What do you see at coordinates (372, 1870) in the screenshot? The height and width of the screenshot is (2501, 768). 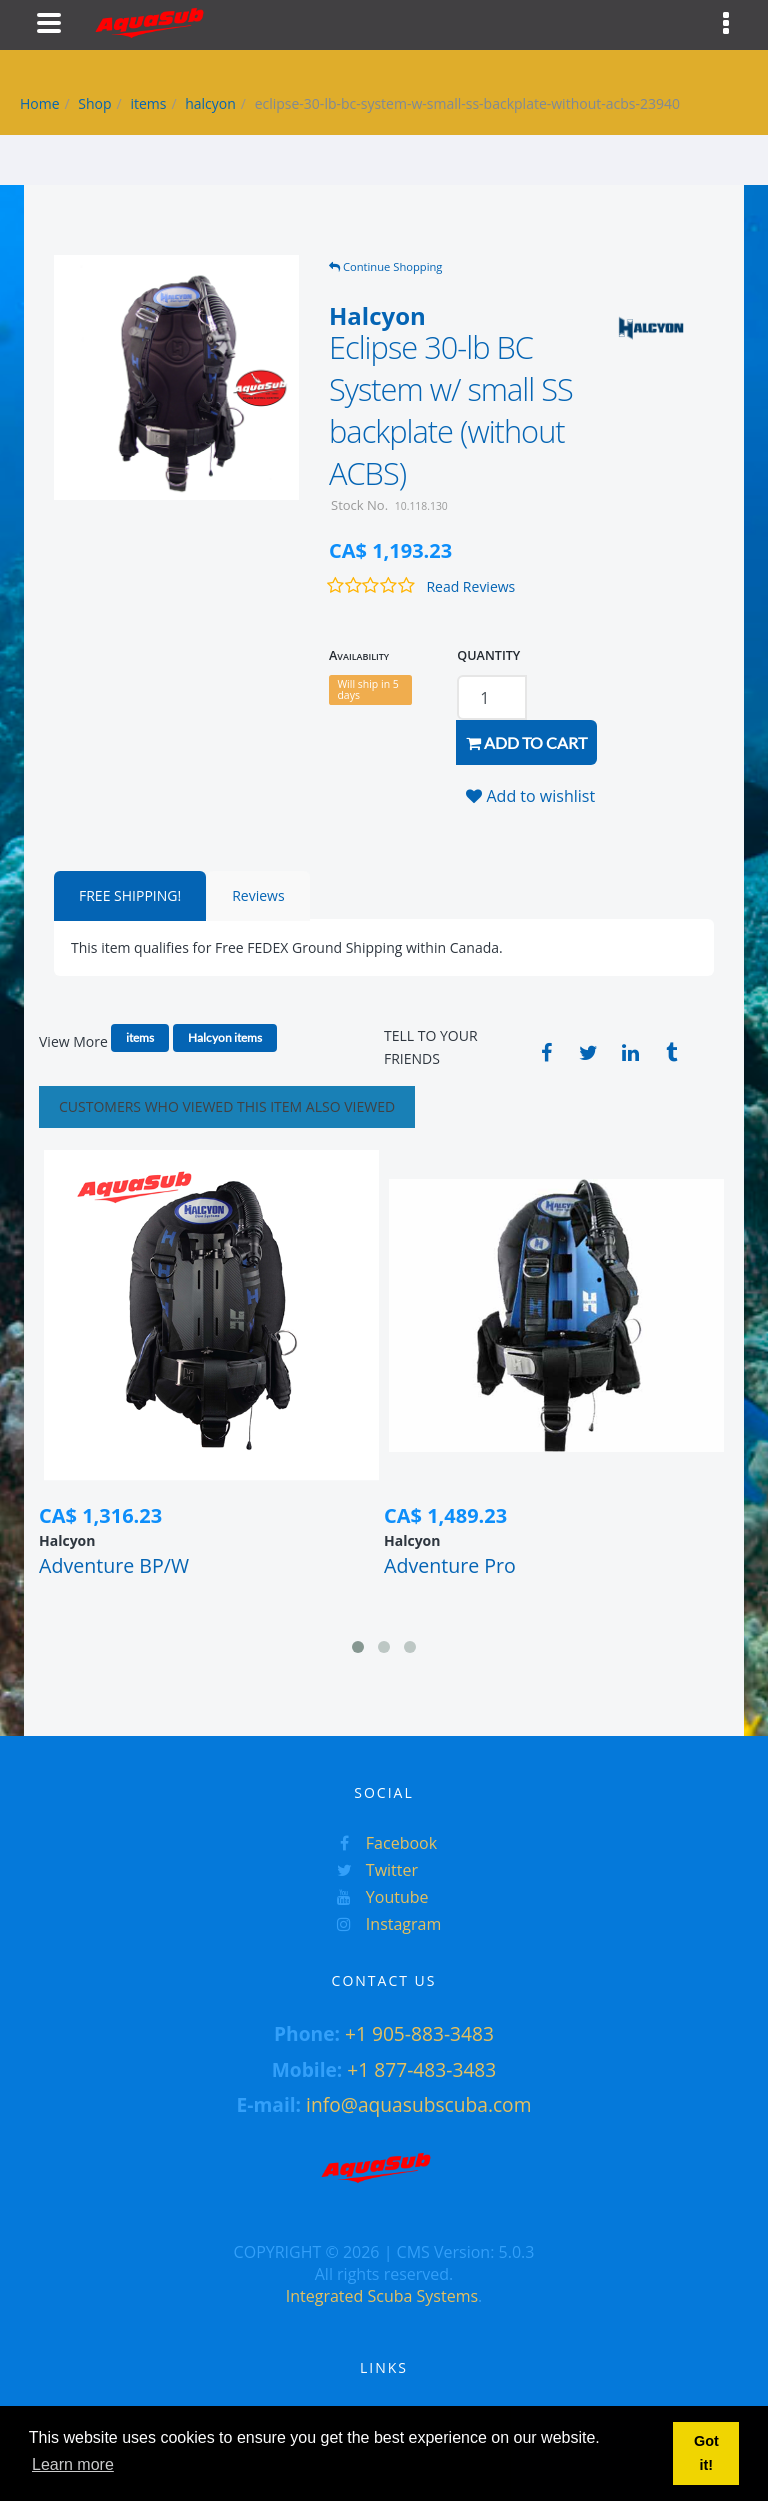 I see `Twitter` at bounding box center [372, 1870].